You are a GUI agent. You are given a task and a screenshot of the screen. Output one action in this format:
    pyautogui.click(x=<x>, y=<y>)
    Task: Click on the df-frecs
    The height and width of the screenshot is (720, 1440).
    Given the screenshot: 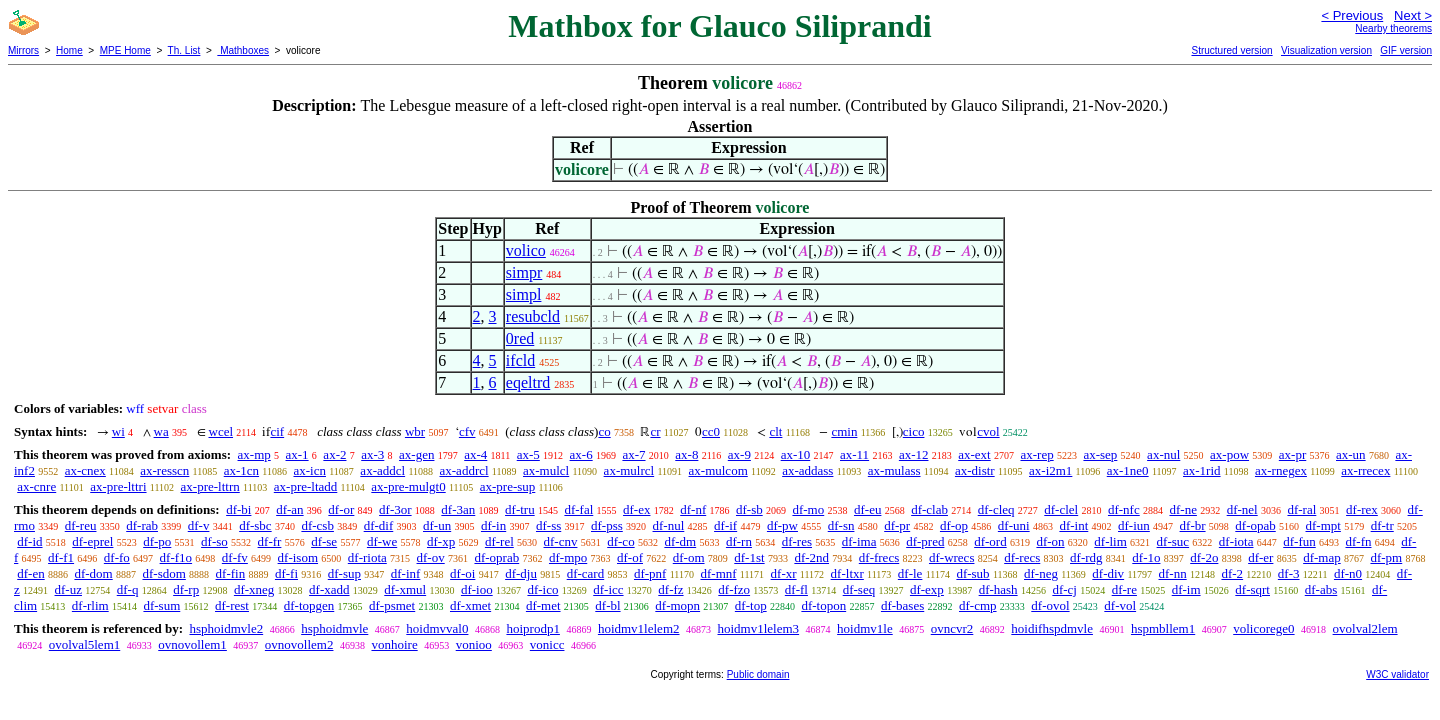 What is the action you would take?
    pyautogui.click(x=879, y=557)
    